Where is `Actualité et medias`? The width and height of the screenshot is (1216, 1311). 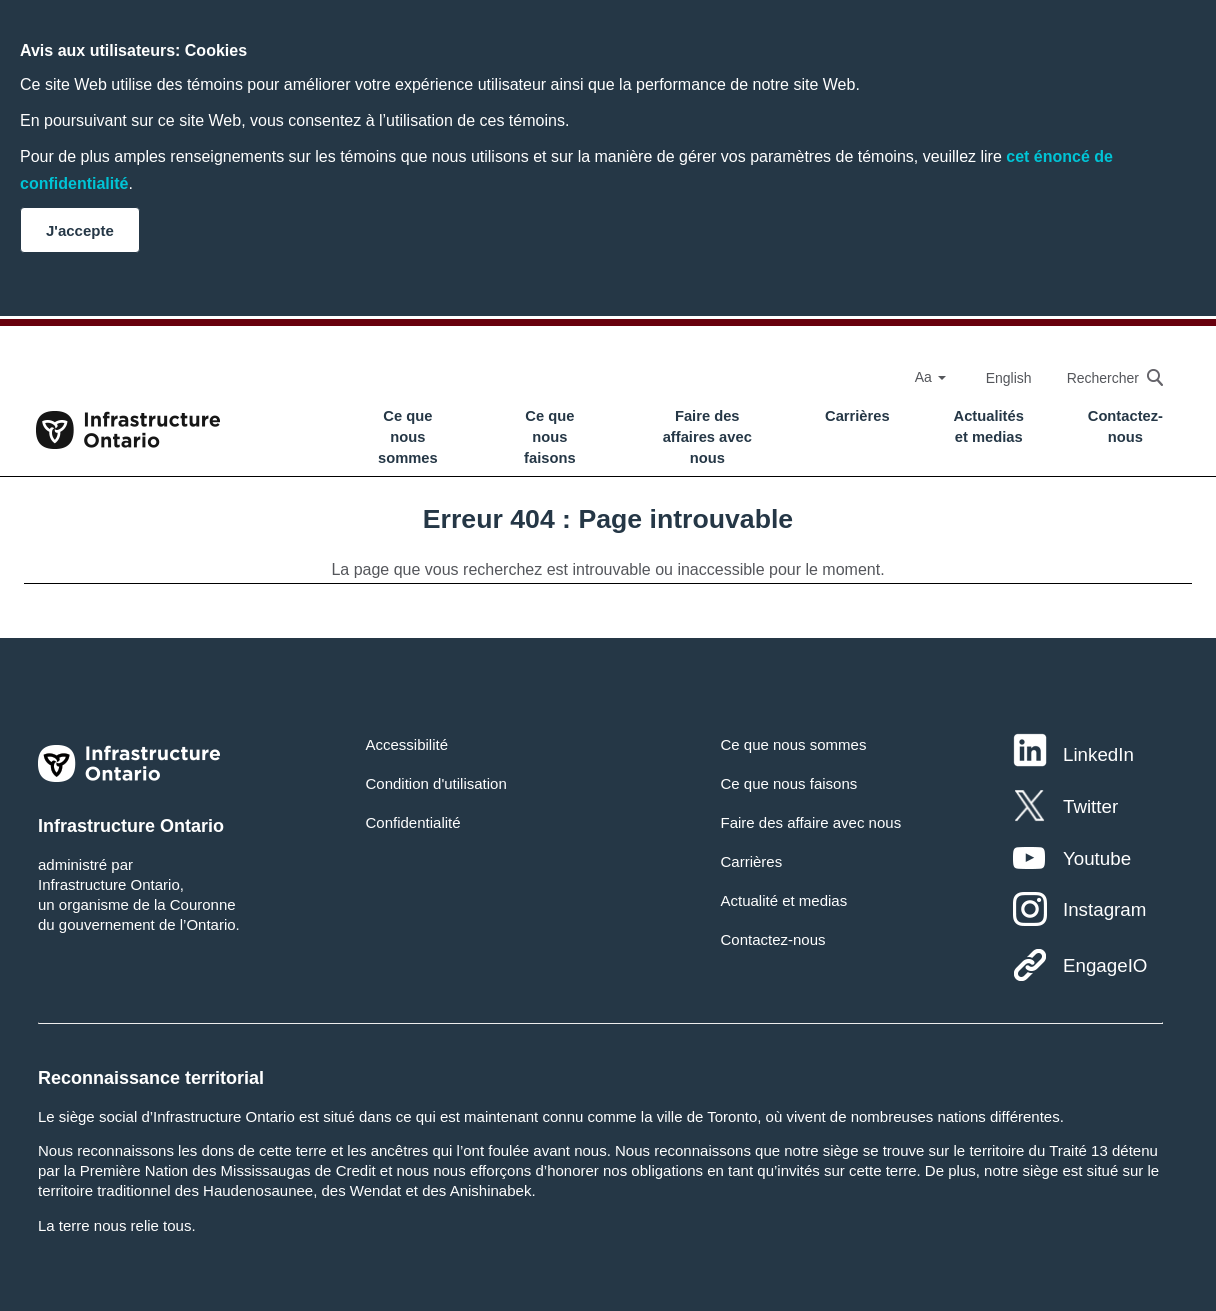 Actualité et medias is located at coordinates (783, 900).